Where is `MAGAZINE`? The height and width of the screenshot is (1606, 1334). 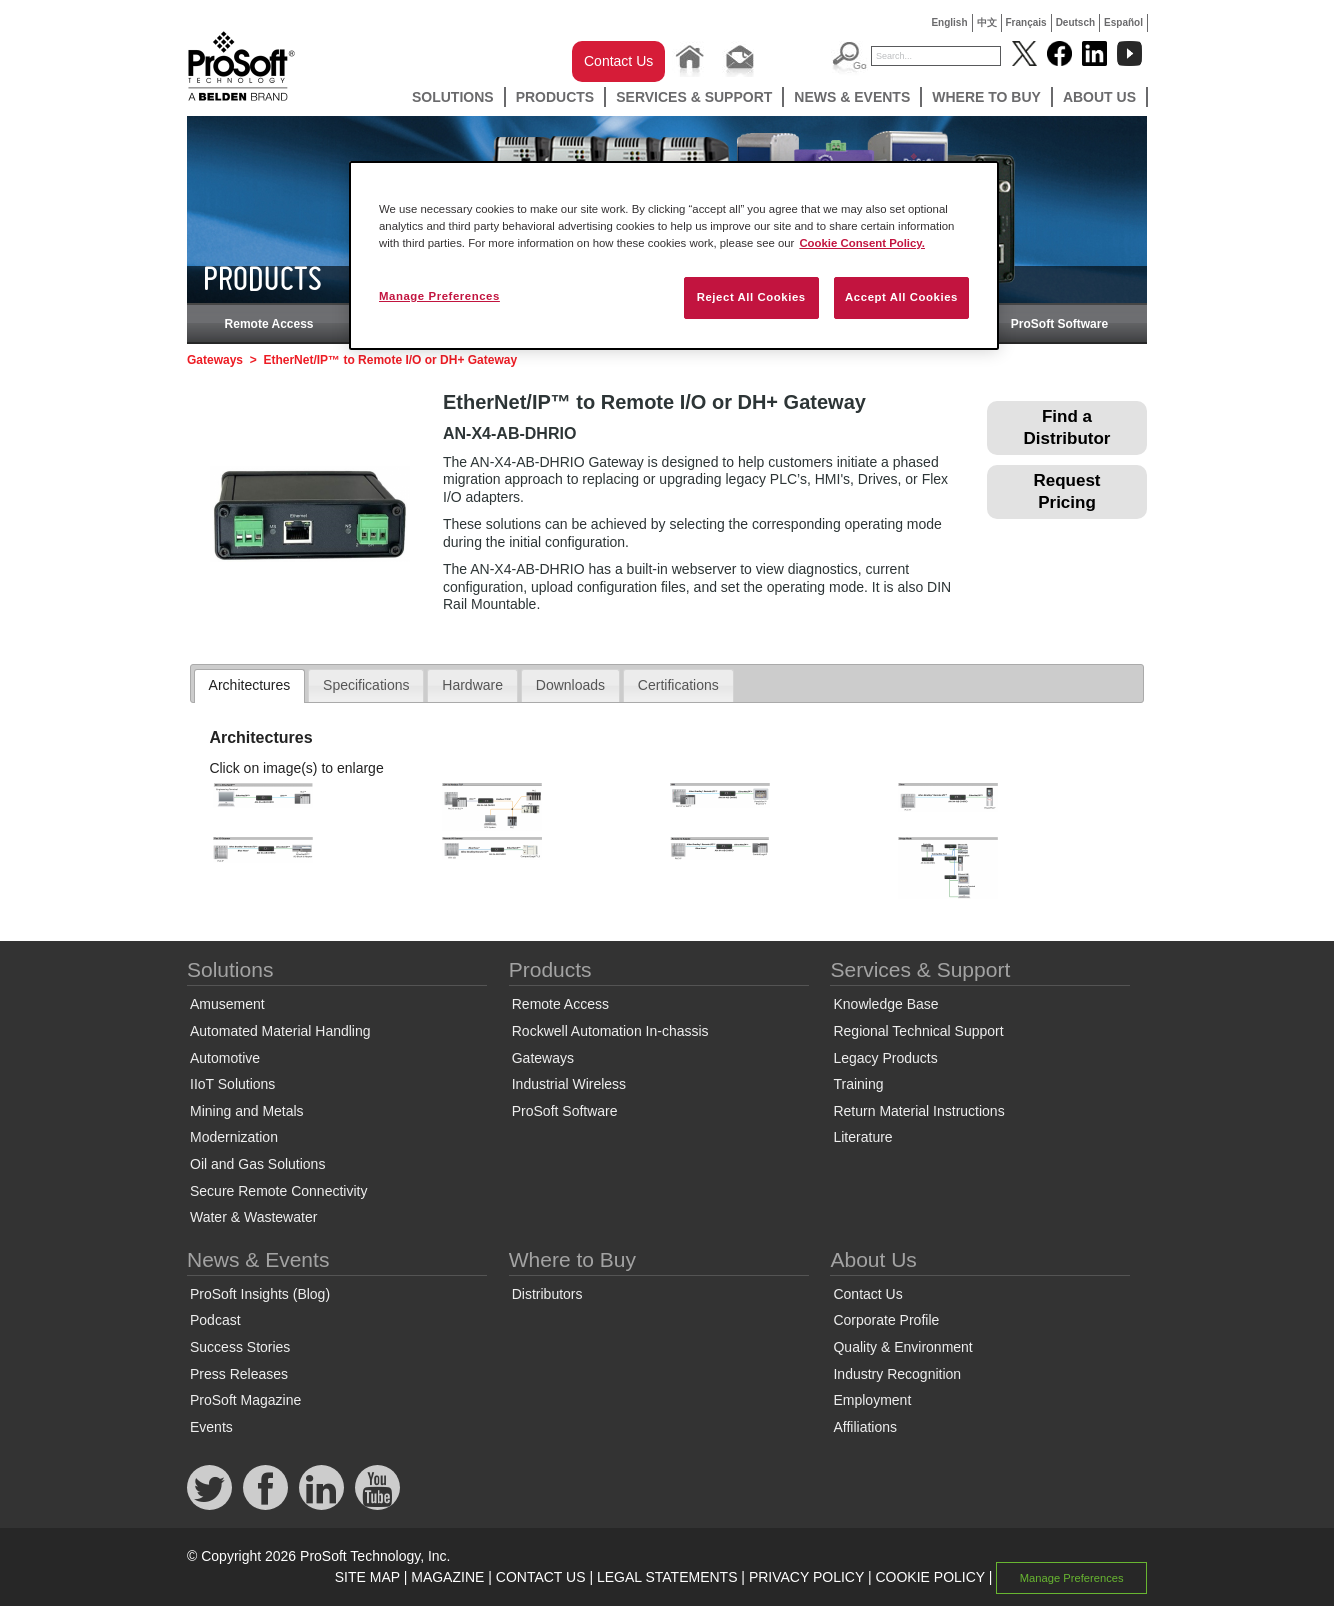 MAGAZINE is located at coordinates (447, 1577).